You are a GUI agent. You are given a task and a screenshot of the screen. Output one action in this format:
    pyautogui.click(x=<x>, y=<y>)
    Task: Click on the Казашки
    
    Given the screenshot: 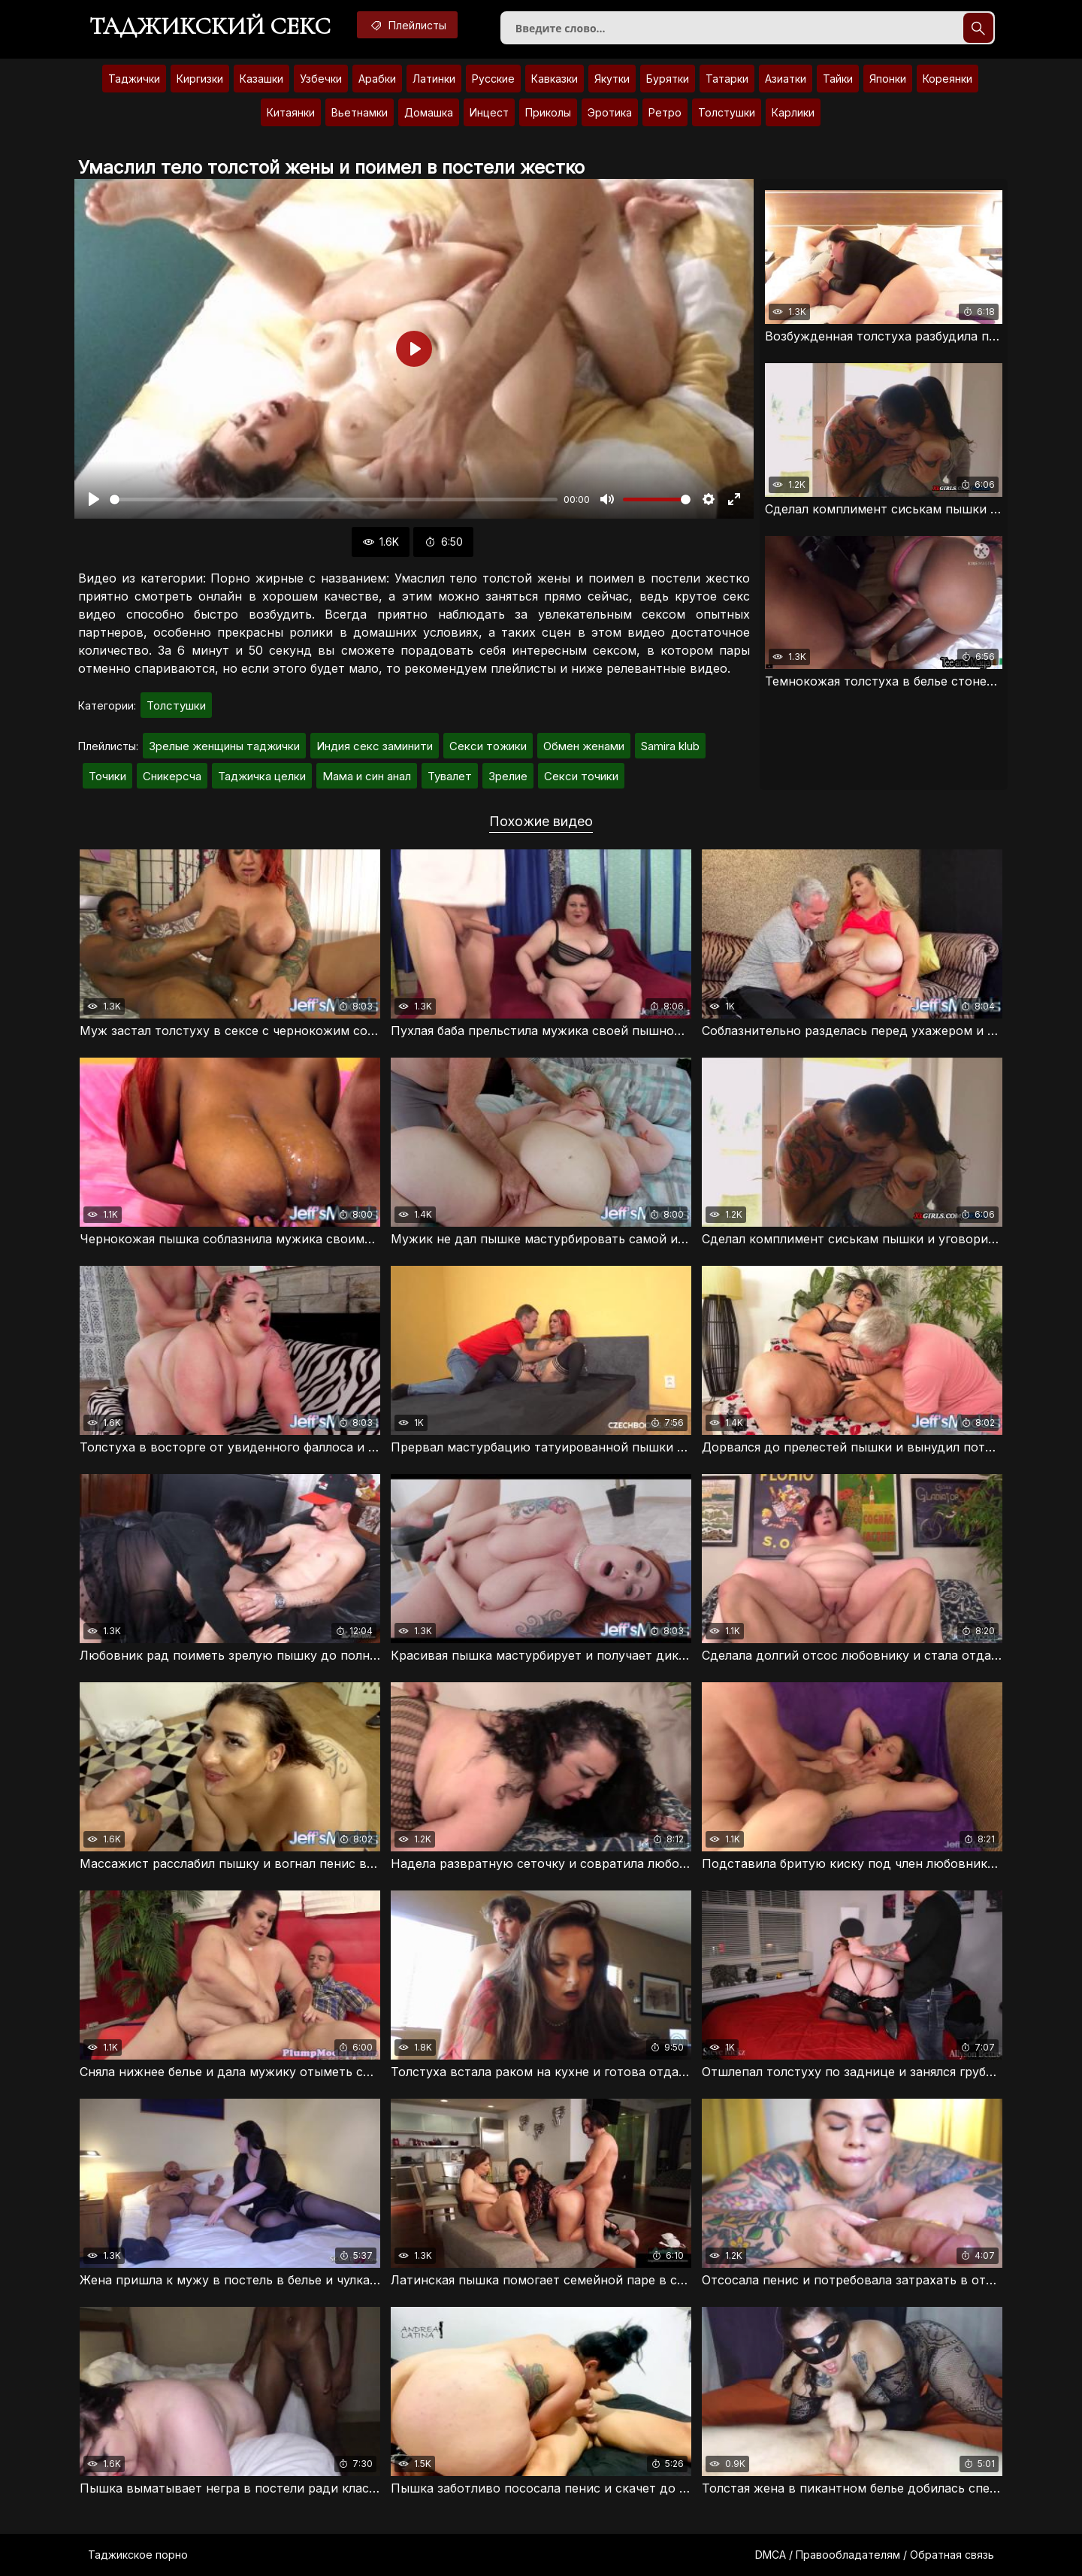 What is the action you would take?
    pyautogui.click(x=261, y=78)
    